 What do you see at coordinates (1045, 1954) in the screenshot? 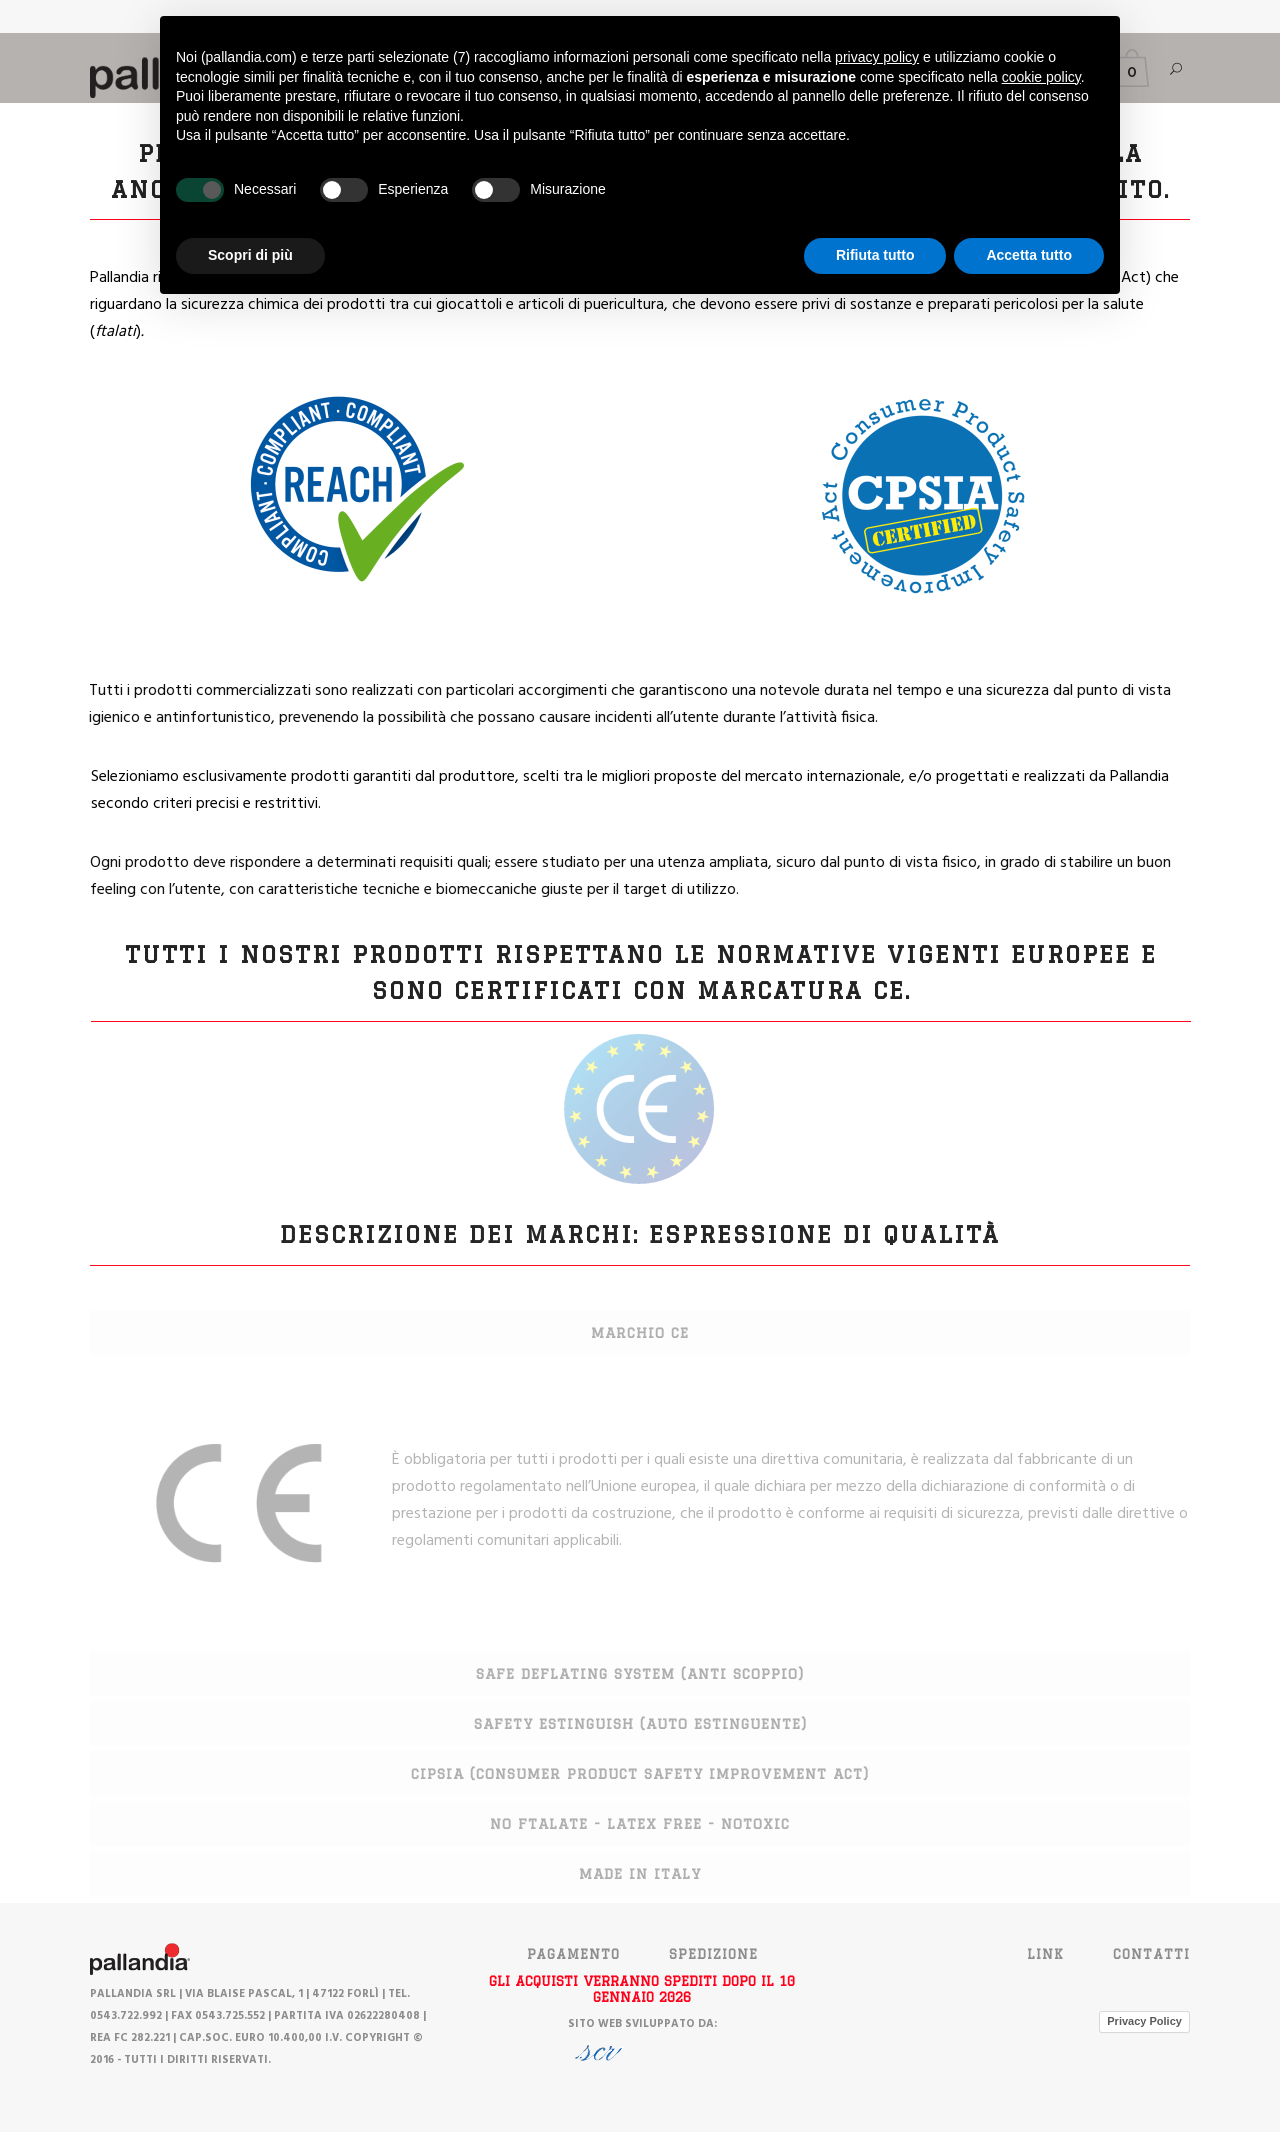
I see `Link` at bounding box center [1045, 1954].